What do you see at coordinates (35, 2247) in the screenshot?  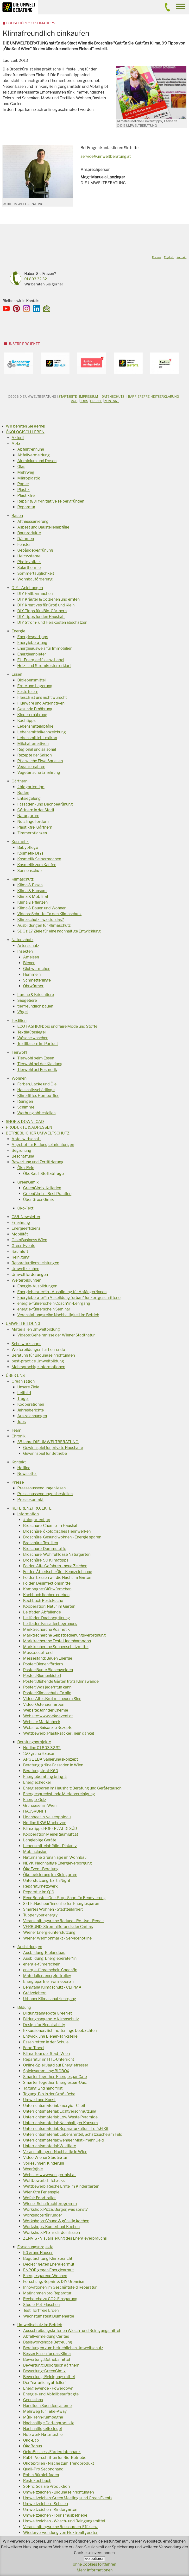 I see `Forschungsprojekte` at bounding box center [35, 2247].